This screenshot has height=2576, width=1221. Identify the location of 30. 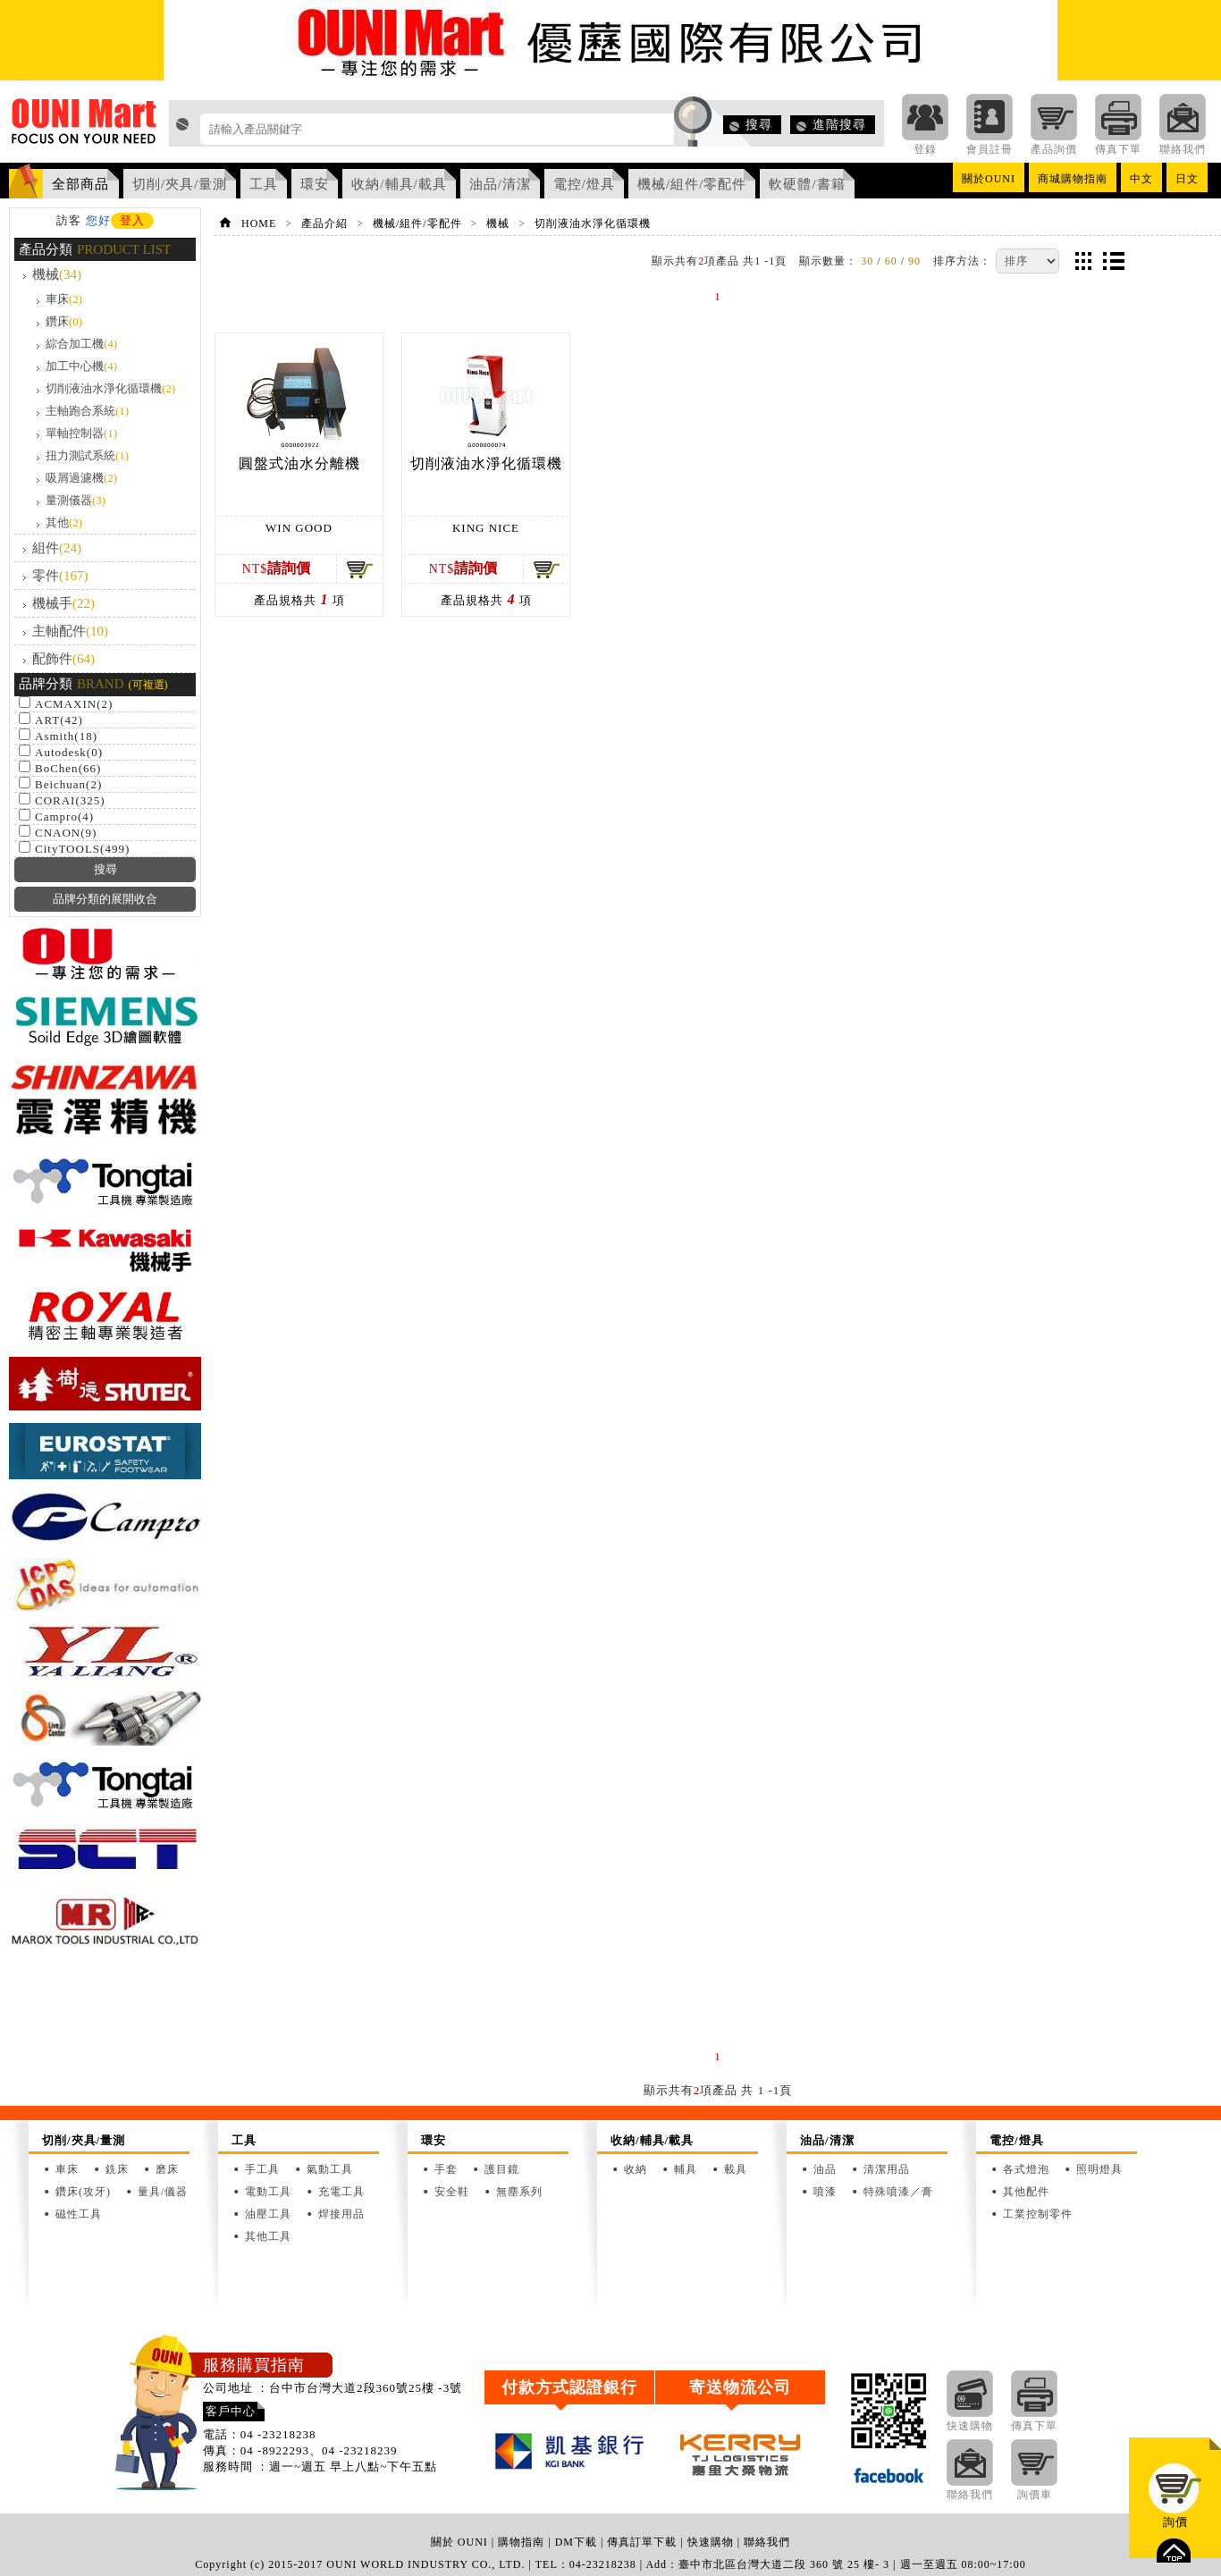
(867, 261).